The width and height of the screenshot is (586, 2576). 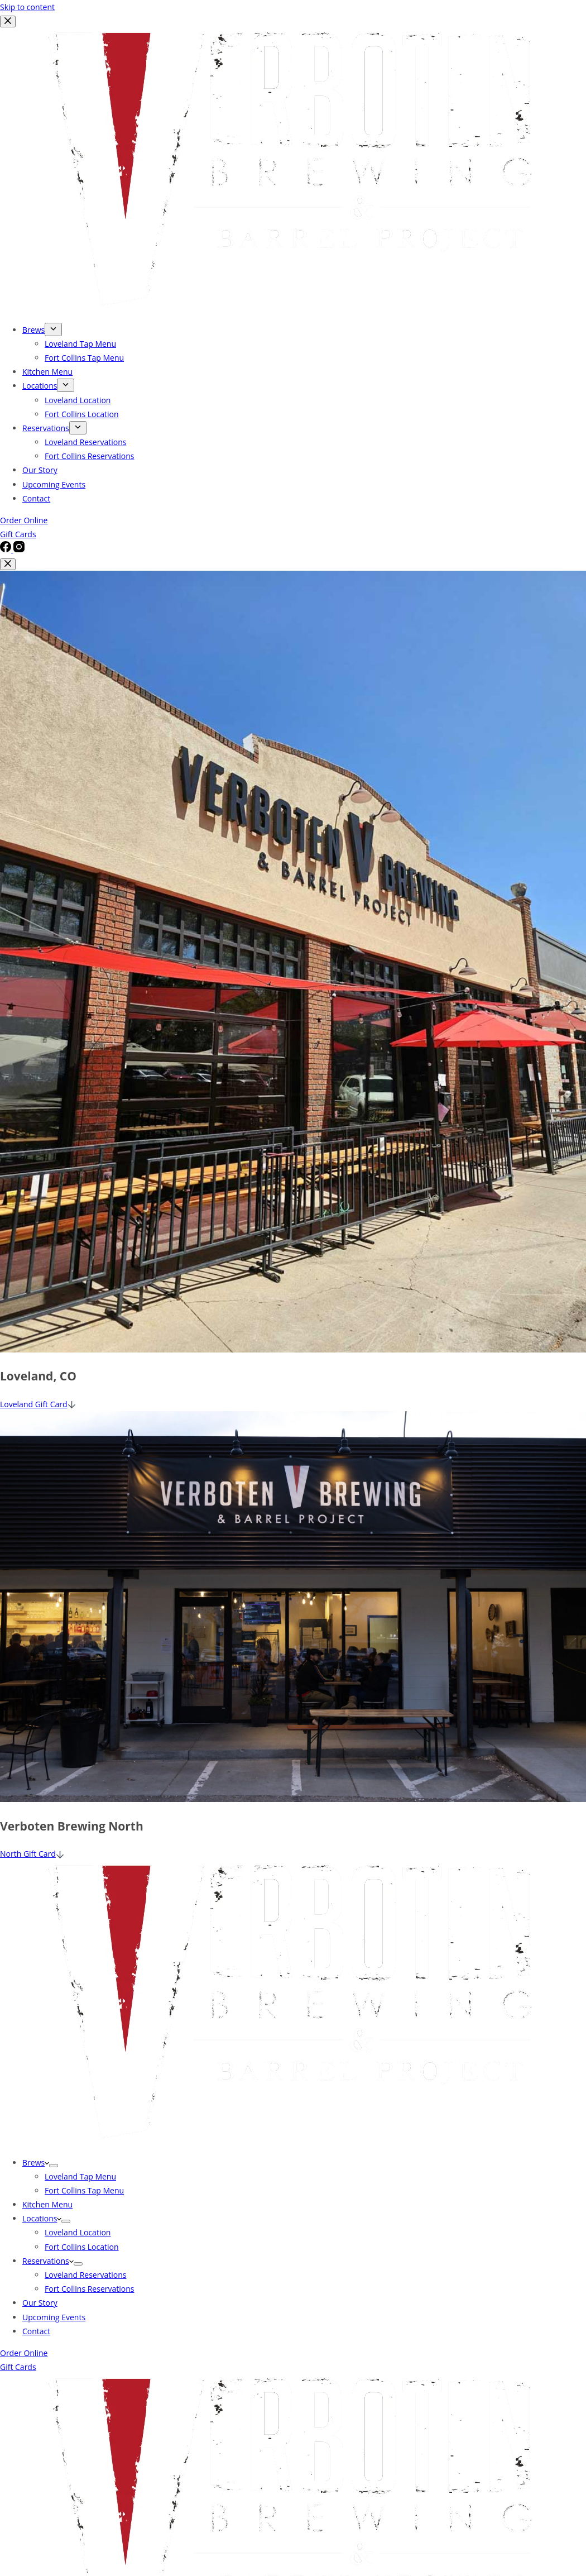 I want to click on Kitchen Menu, so click(x=47, y=2204).